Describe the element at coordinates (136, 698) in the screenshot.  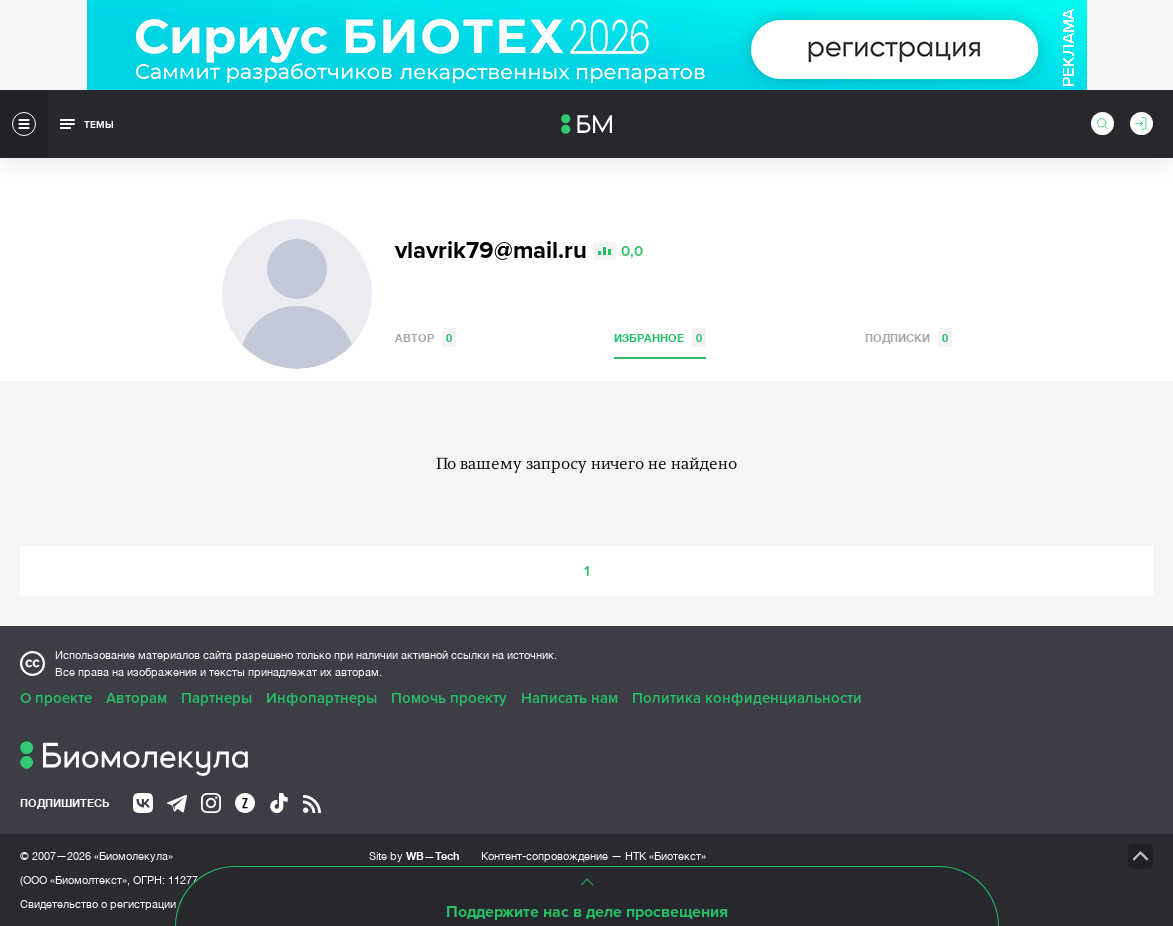
I see `Авторам` at that location.